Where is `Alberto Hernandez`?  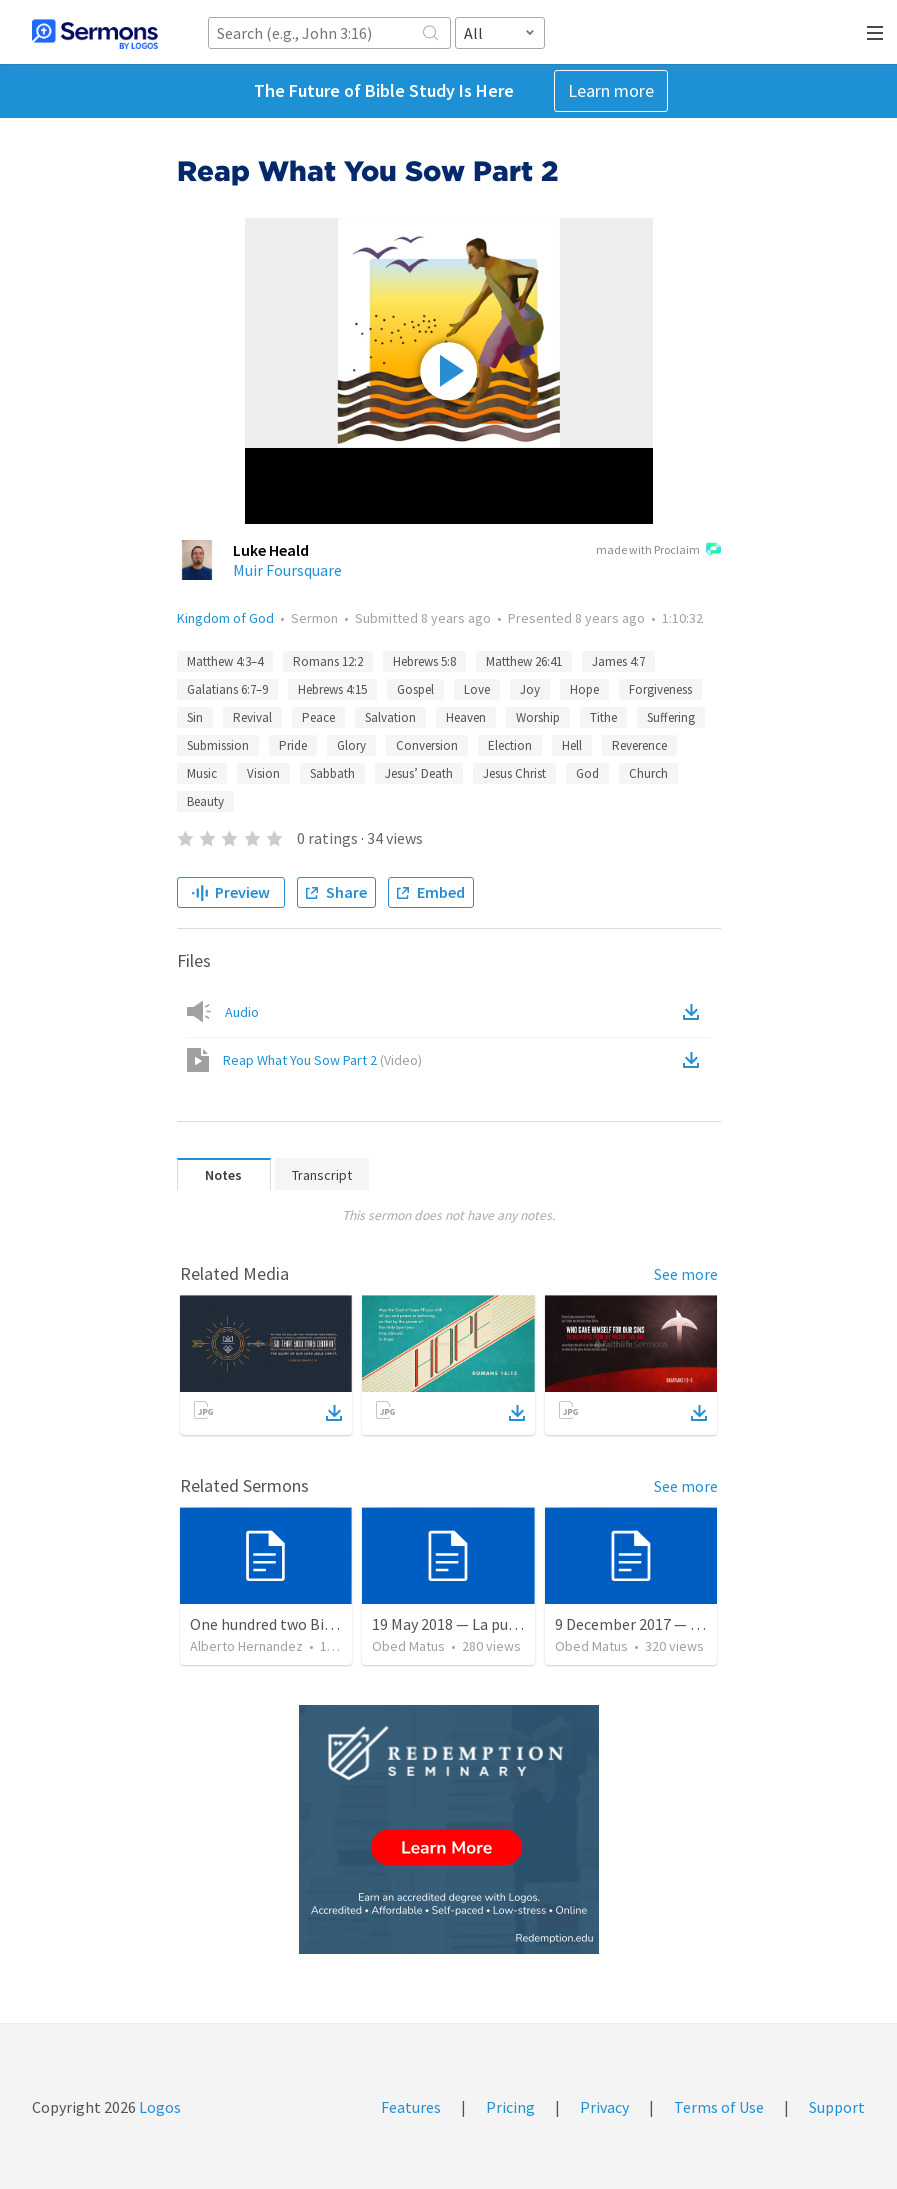
Alberto Hernandez is located at coordinates (246, 1646).